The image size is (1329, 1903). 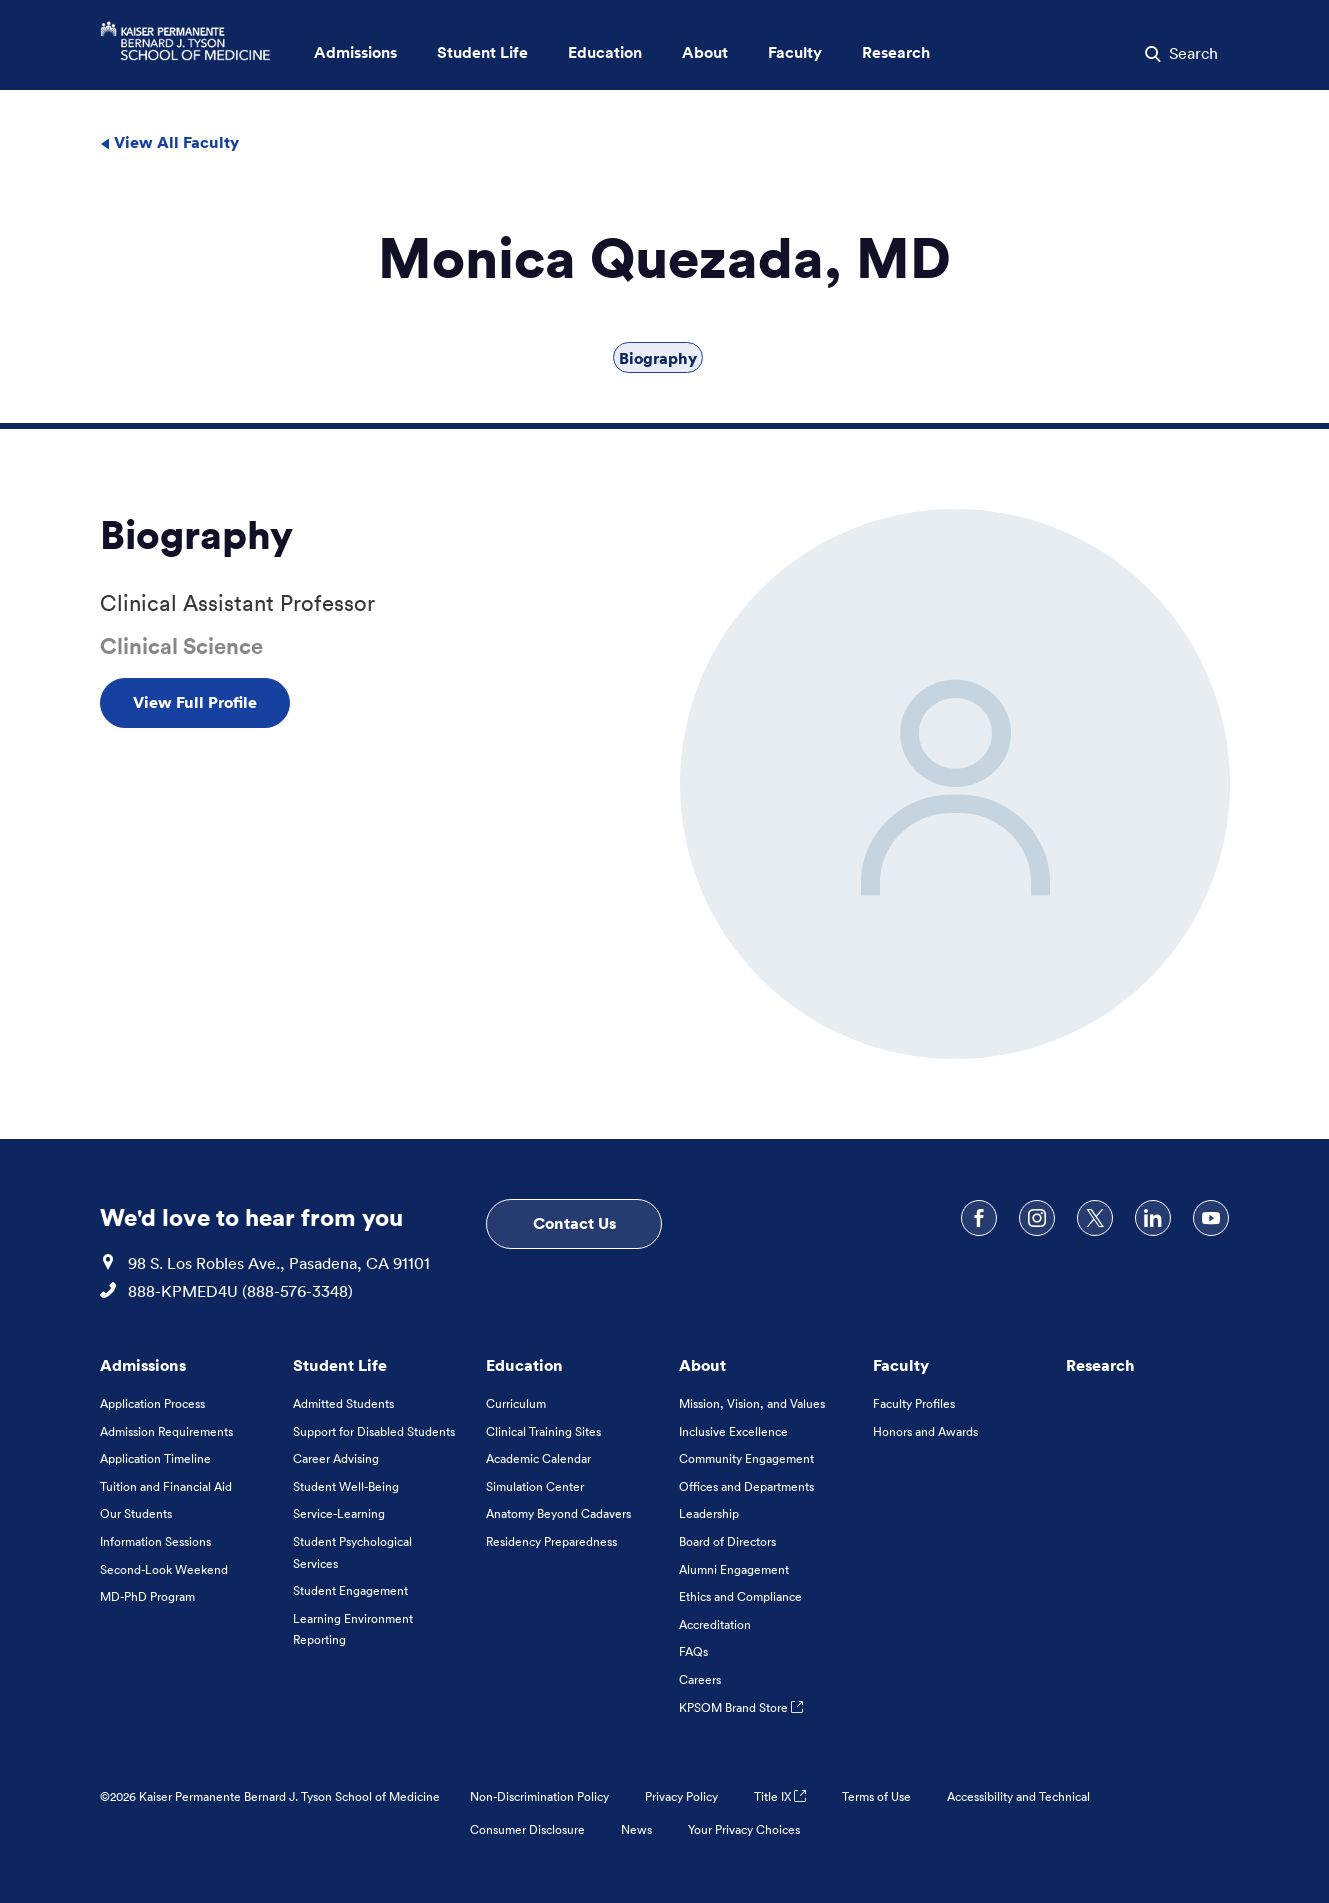 What do you see at coordinates (876, 1796) in the screenshot?
I see `Terms of Use` at bounding box center [876, 1796].